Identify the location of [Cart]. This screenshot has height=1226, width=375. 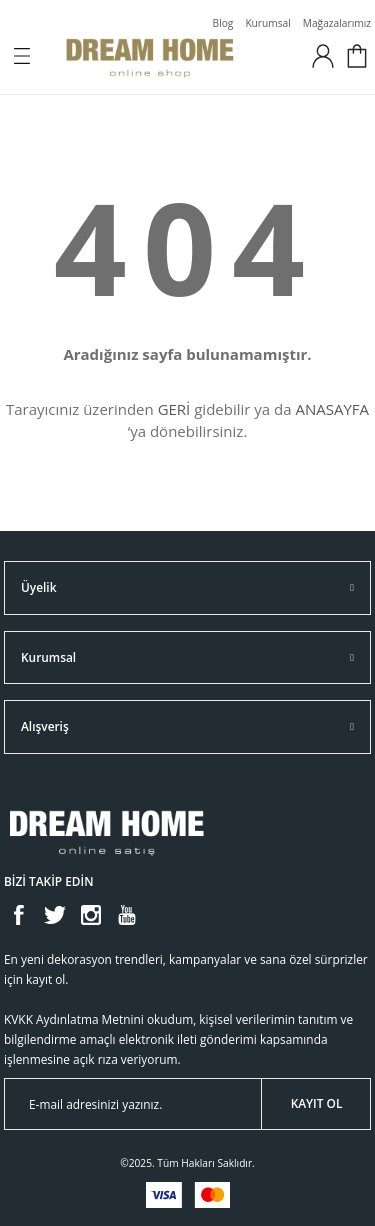
(357, 56).